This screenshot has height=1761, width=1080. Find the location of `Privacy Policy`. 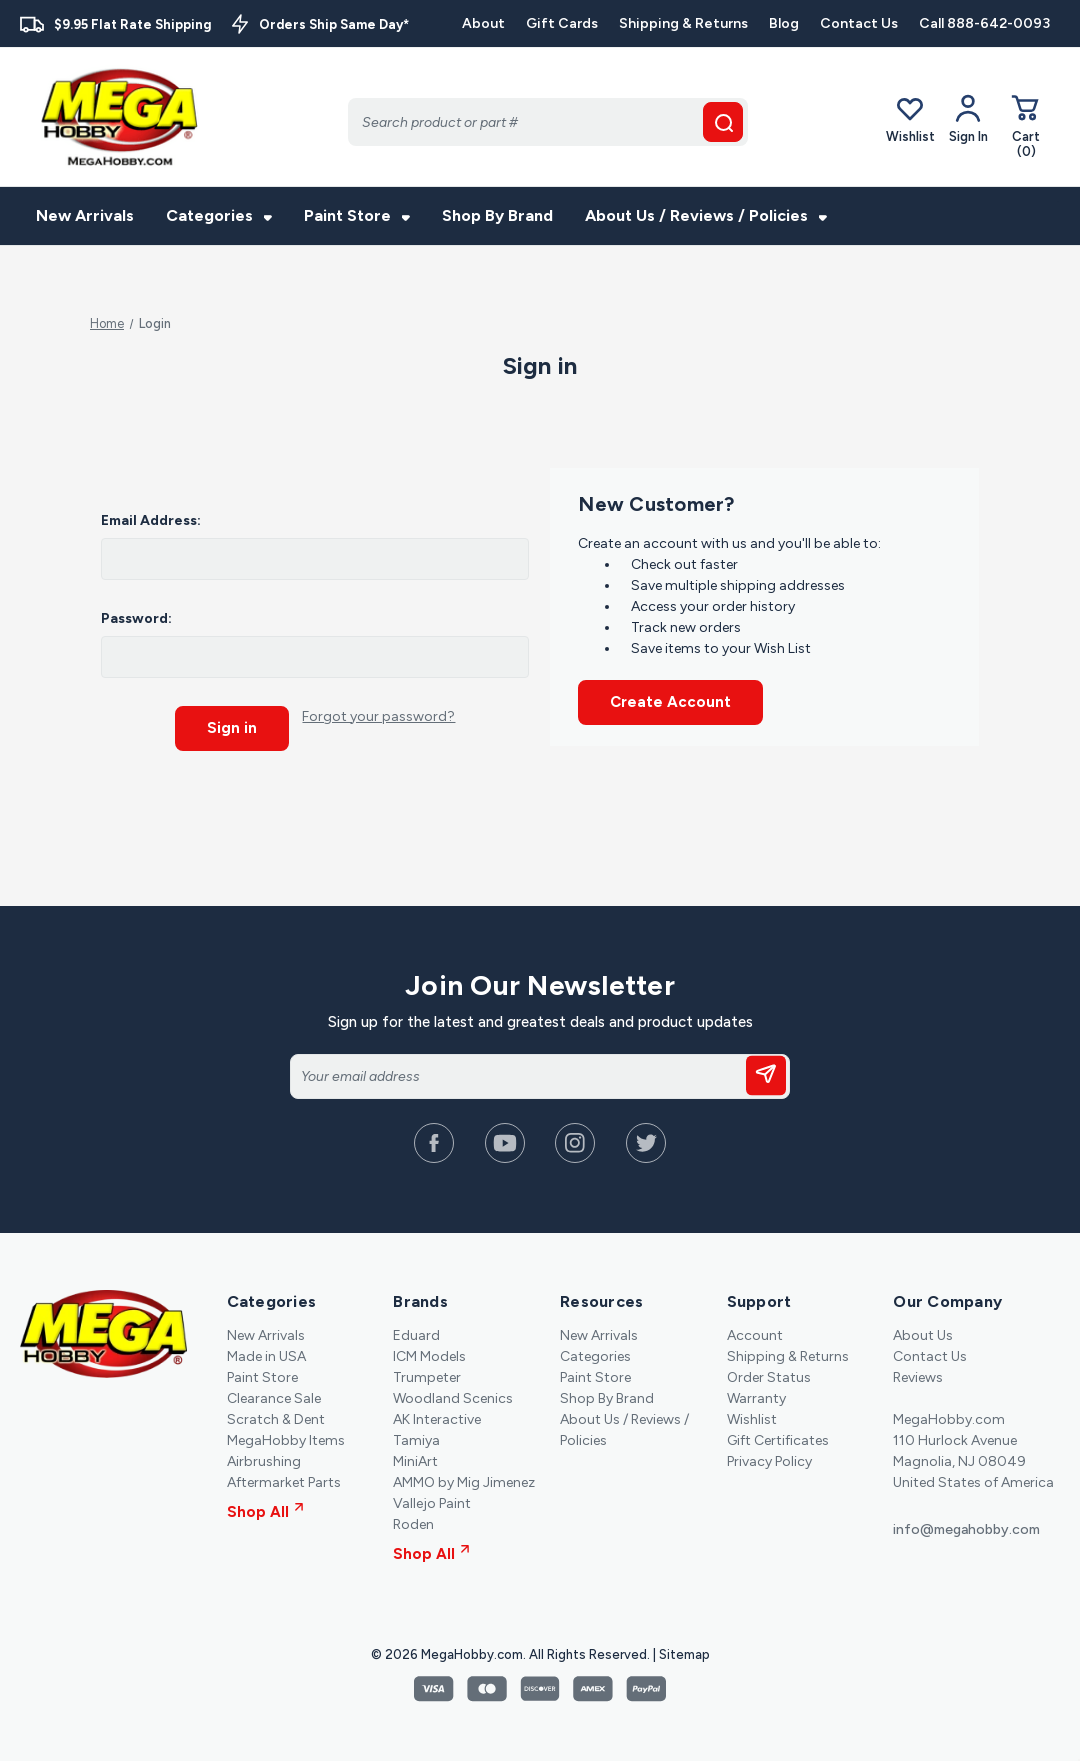

Privacy Policy is located at coordinates (769, 1460).